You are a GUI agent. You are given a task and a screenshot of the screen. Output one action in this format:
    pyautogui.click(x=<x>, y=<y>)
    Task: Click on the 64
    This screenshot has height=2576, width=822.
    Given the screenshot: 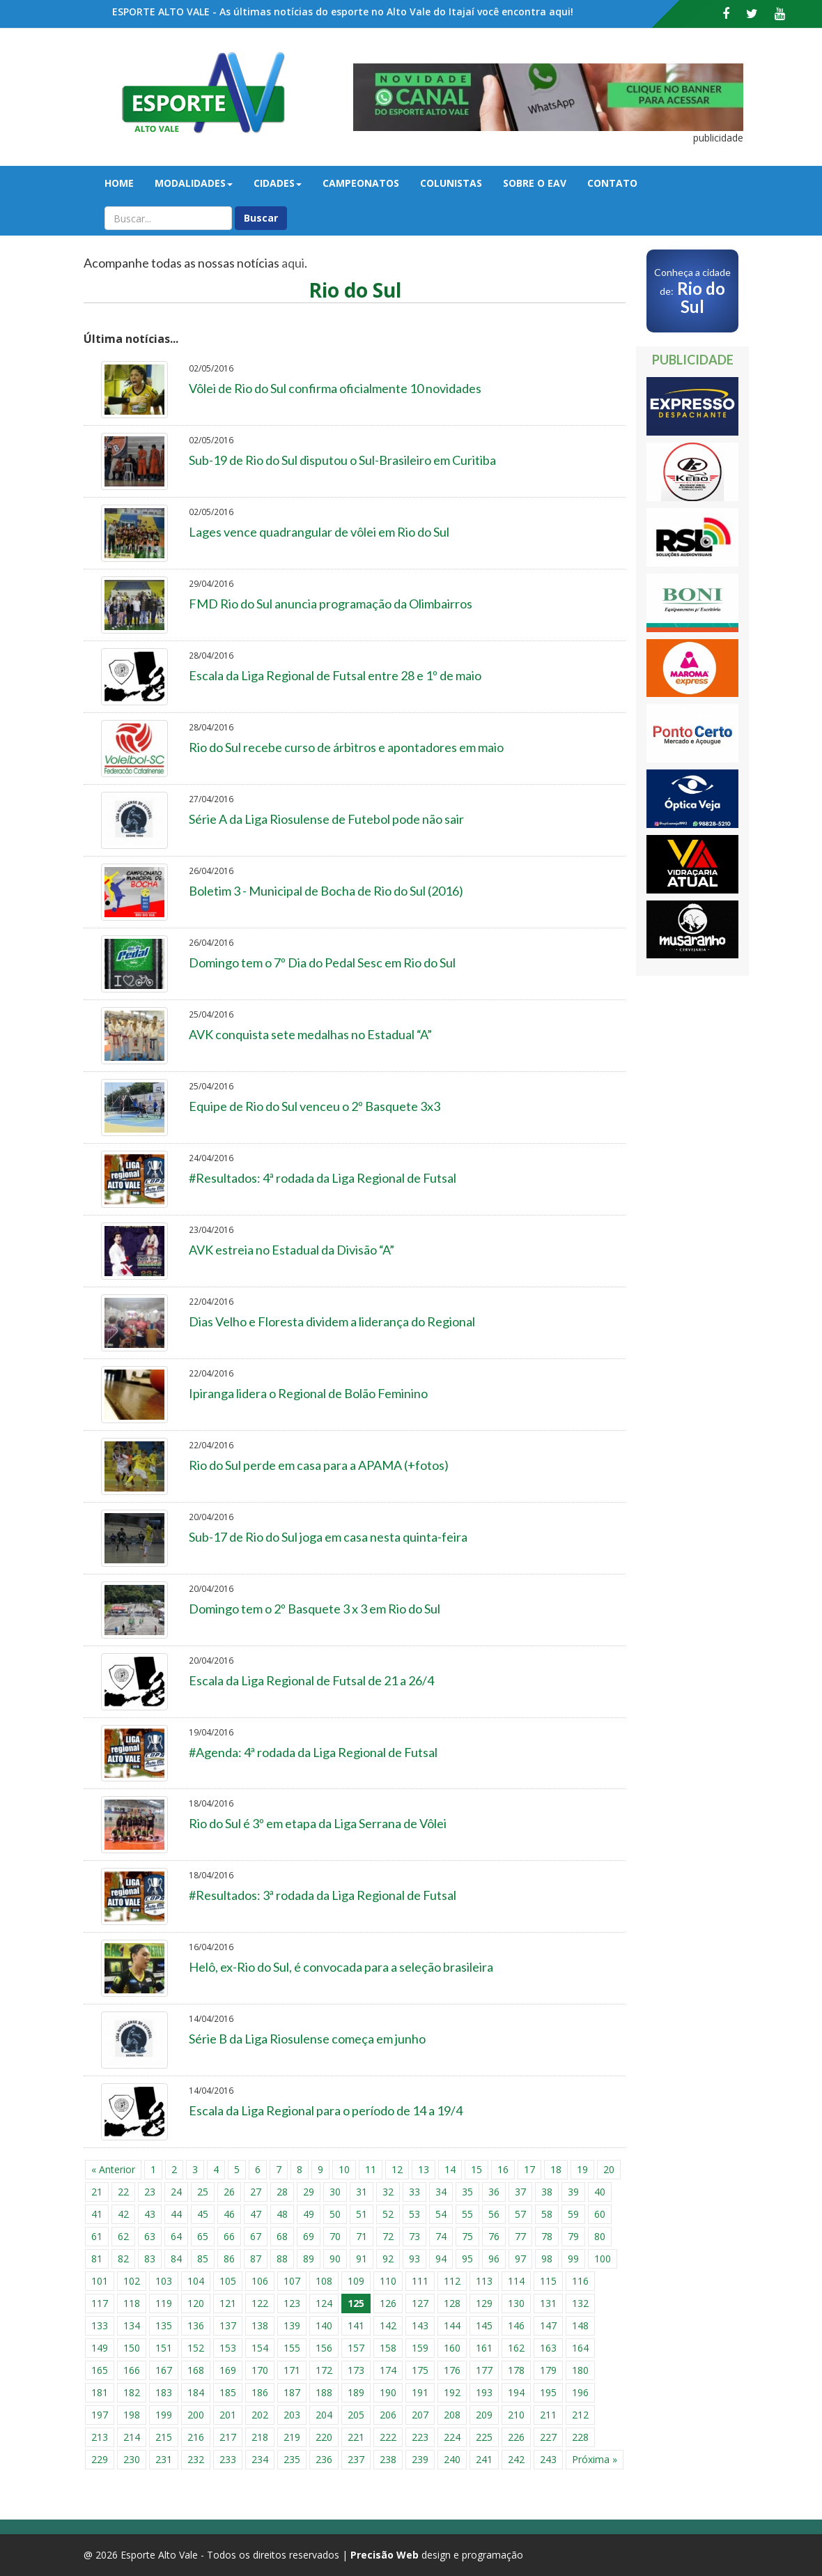 What is the action you would take?
    pyautogui.click(x=176, y=2236)
    